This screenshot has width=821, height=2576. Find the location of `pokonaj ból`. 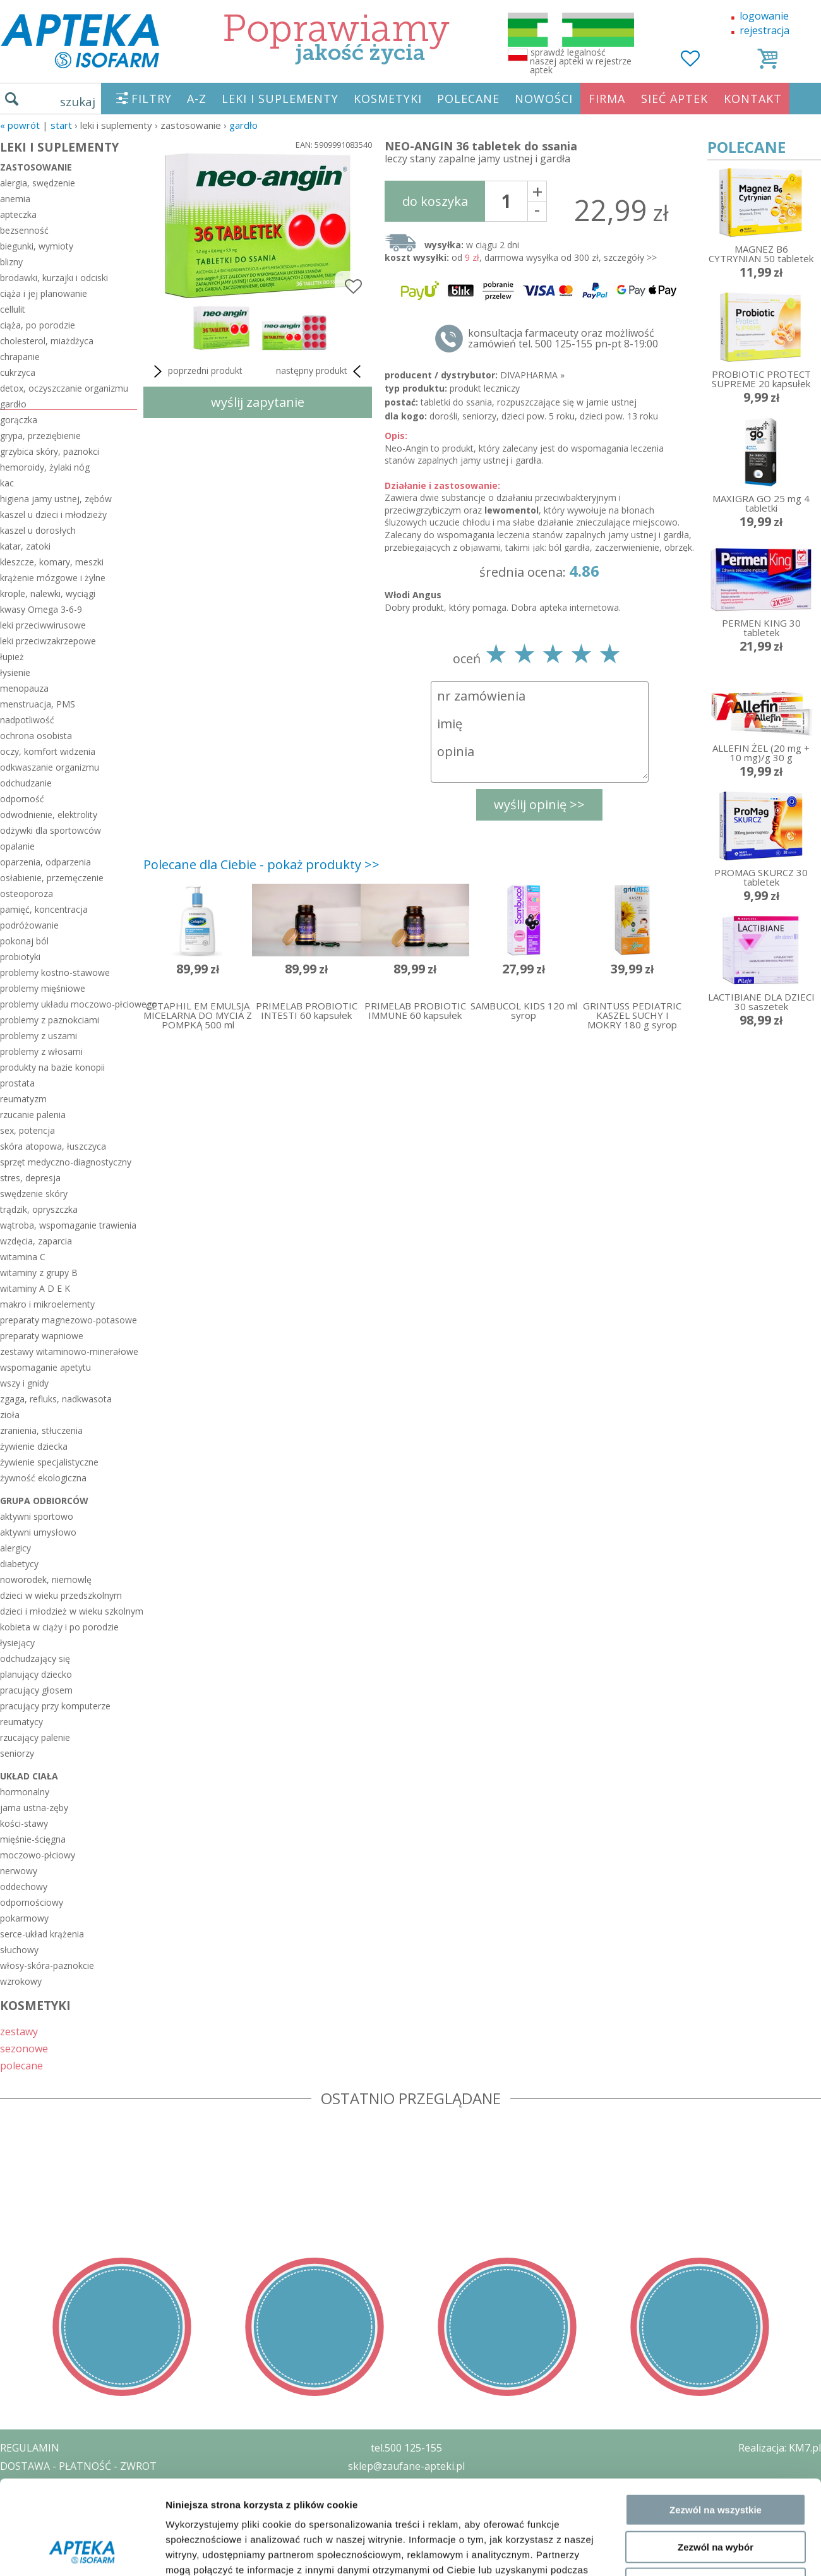

pokonaj ból is located at coordinates (24, 941).